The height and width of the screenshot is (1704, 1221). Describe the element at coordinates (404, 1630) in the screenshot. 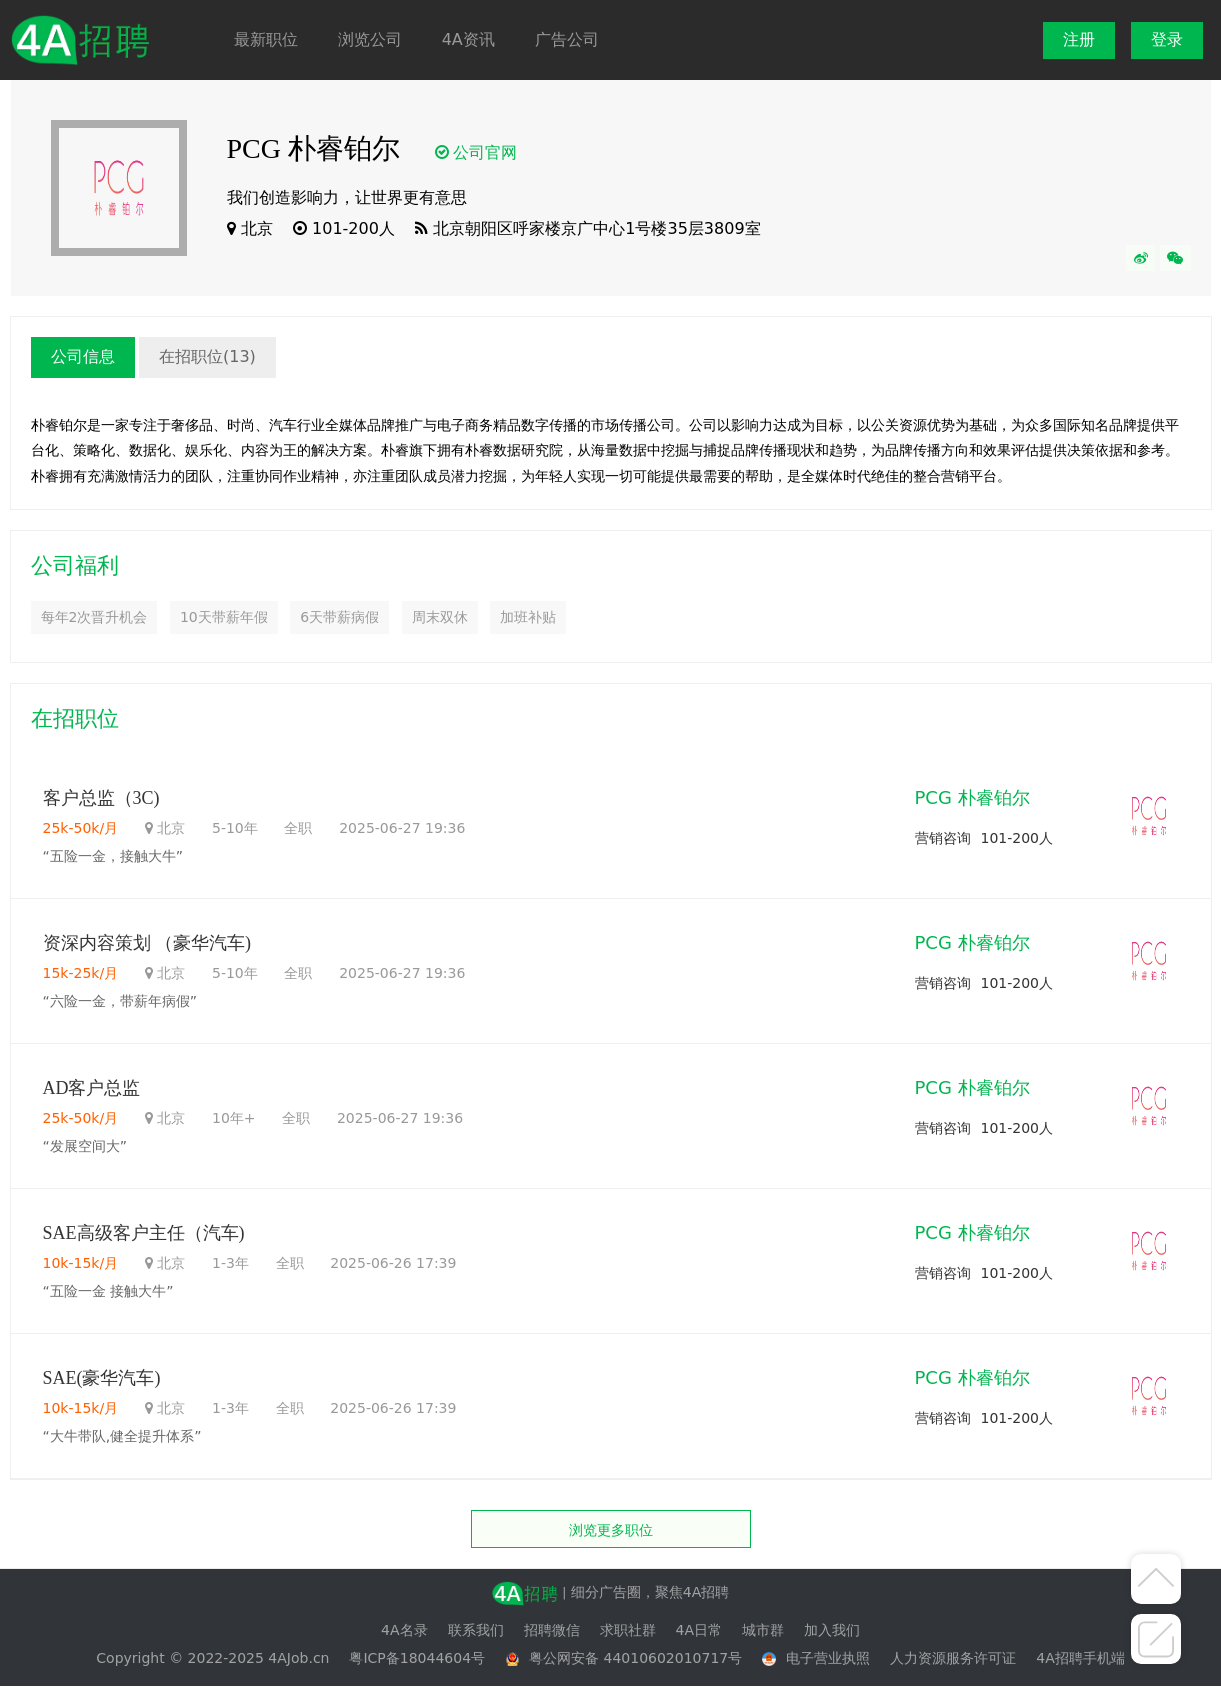

I see `4A名录` at that location.